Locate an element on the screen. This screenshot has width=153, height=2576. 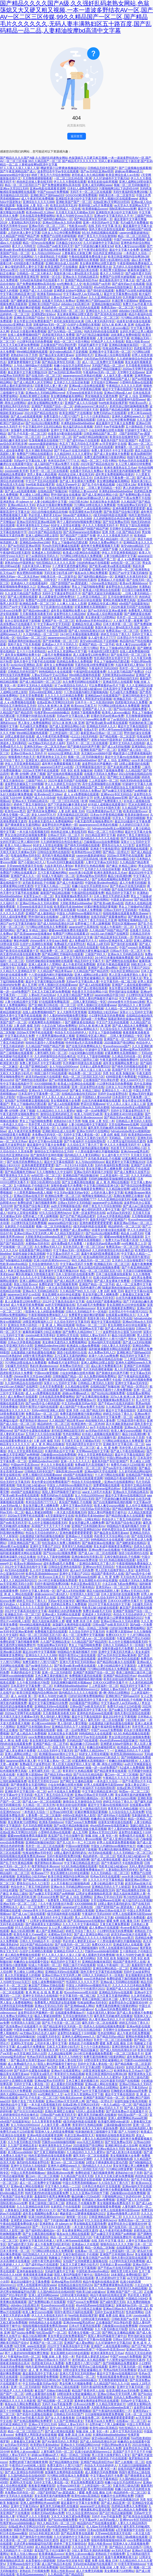
黄 色 成 年 人 网 站免费 is located at coordinates (53, 787).